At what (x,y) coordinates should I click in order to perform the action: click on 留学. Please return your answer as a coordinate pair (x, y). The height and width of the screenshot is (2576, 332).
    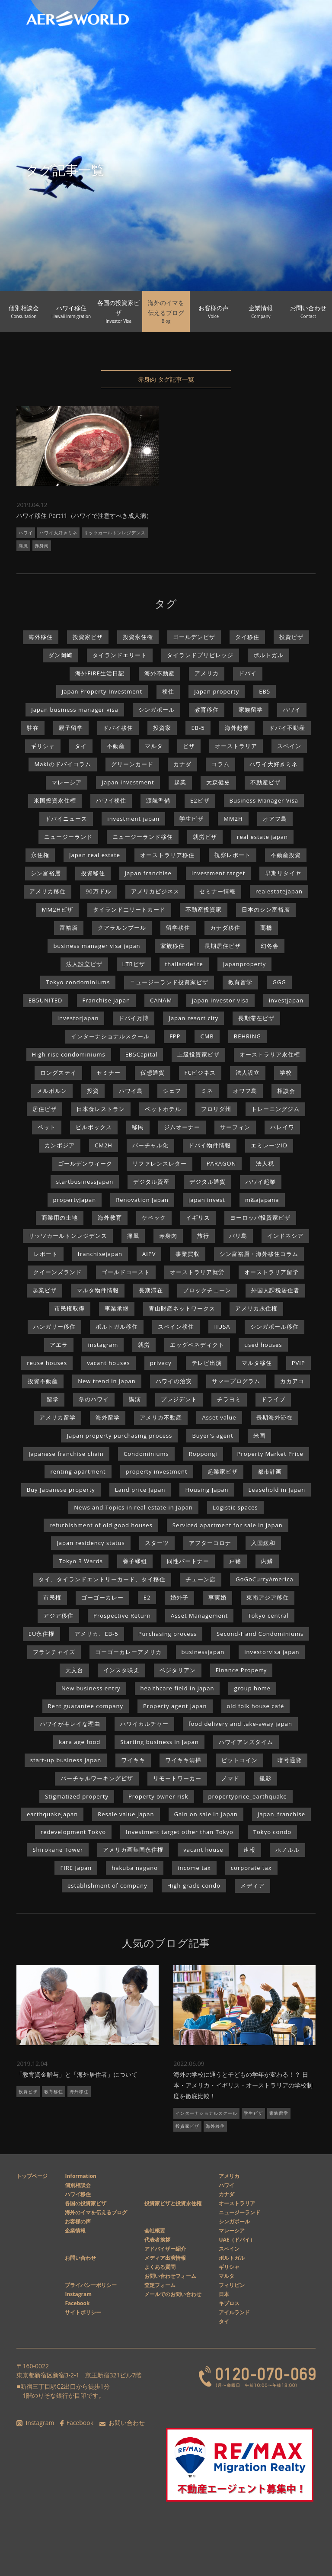
    Looking at the image, I should click on (53, 1399).